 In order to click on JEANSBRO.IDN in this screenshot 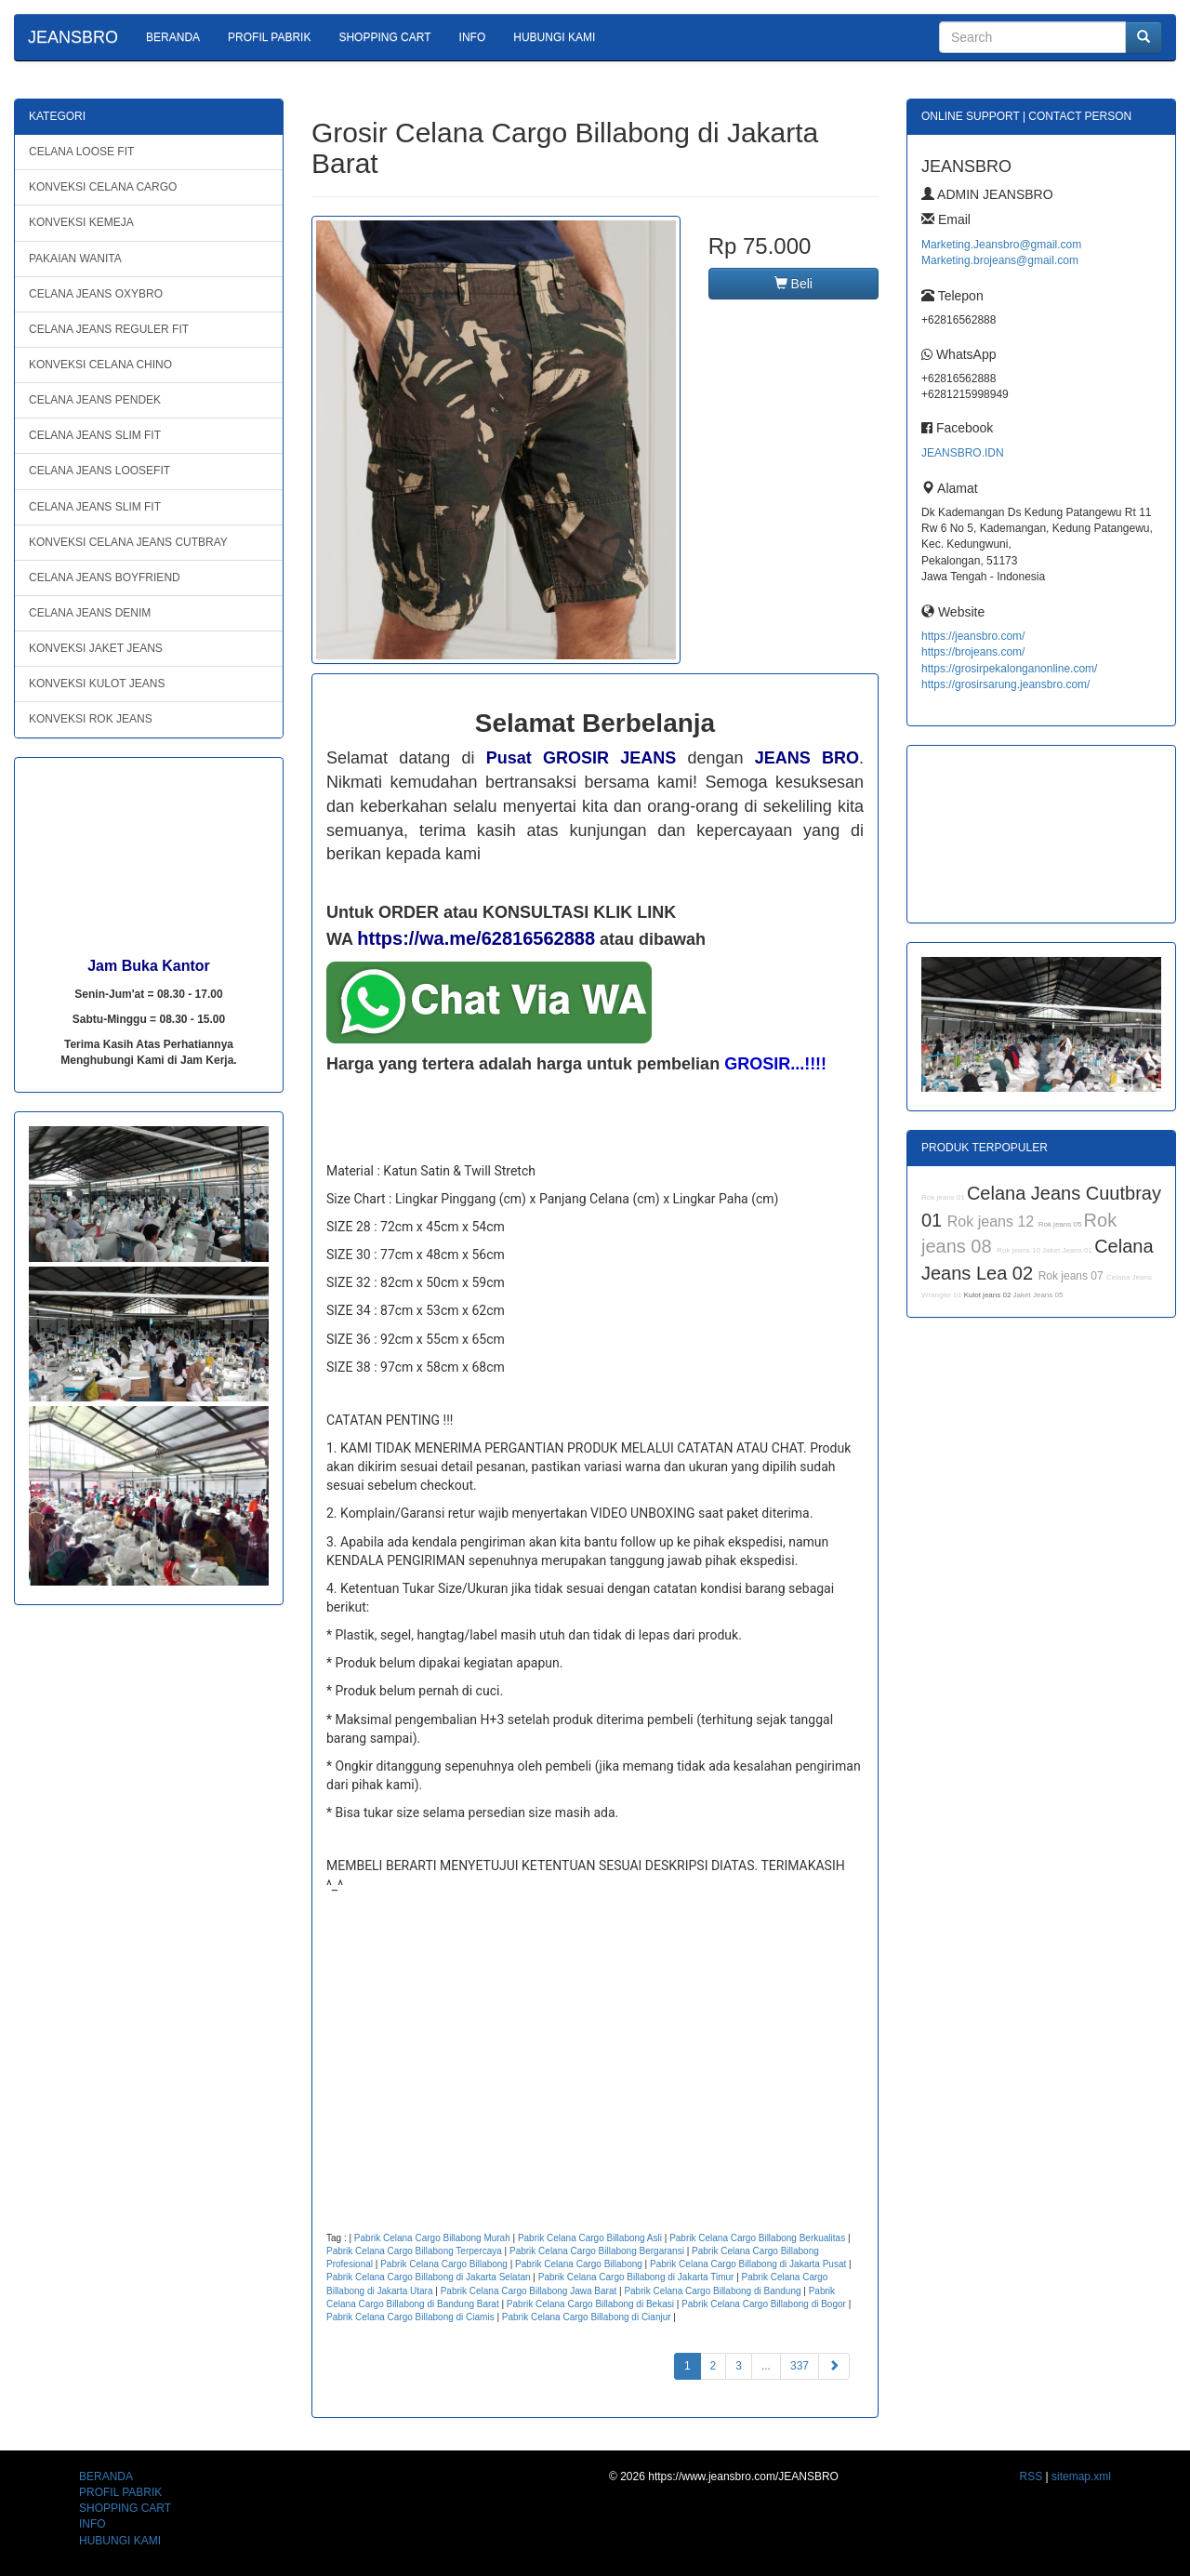, I will do `click(962, 452)`.